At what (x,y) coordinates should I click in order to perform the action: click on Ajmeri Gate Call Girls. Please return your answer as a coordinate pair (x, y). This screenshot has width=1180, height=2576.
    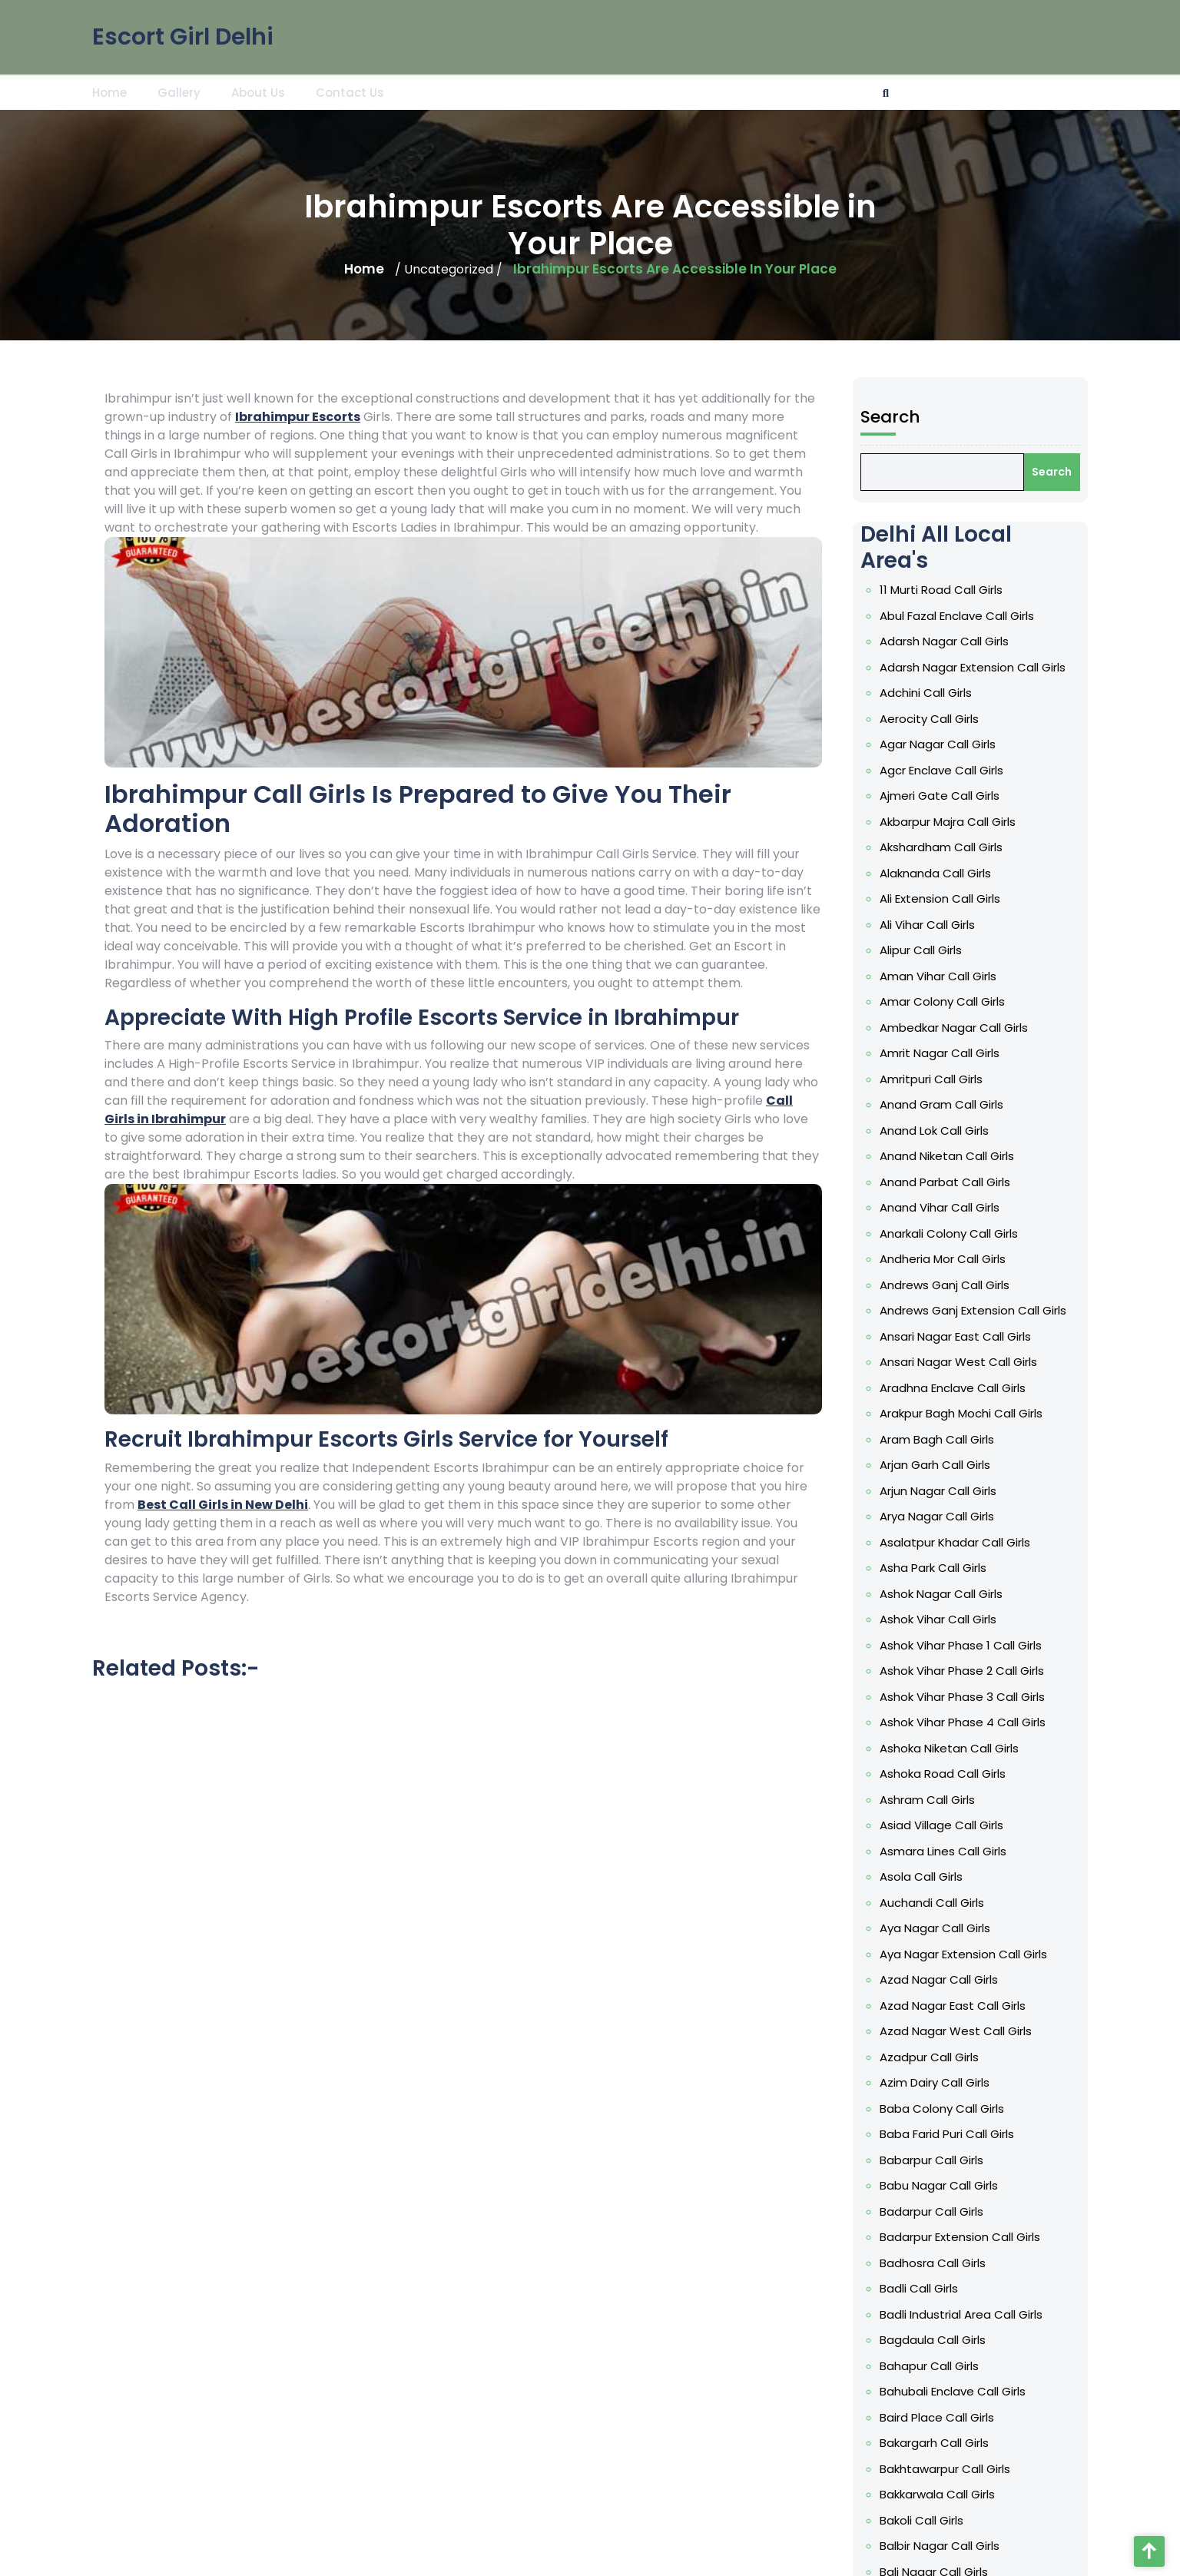
    Looking at the image, I should click on (941, 849).